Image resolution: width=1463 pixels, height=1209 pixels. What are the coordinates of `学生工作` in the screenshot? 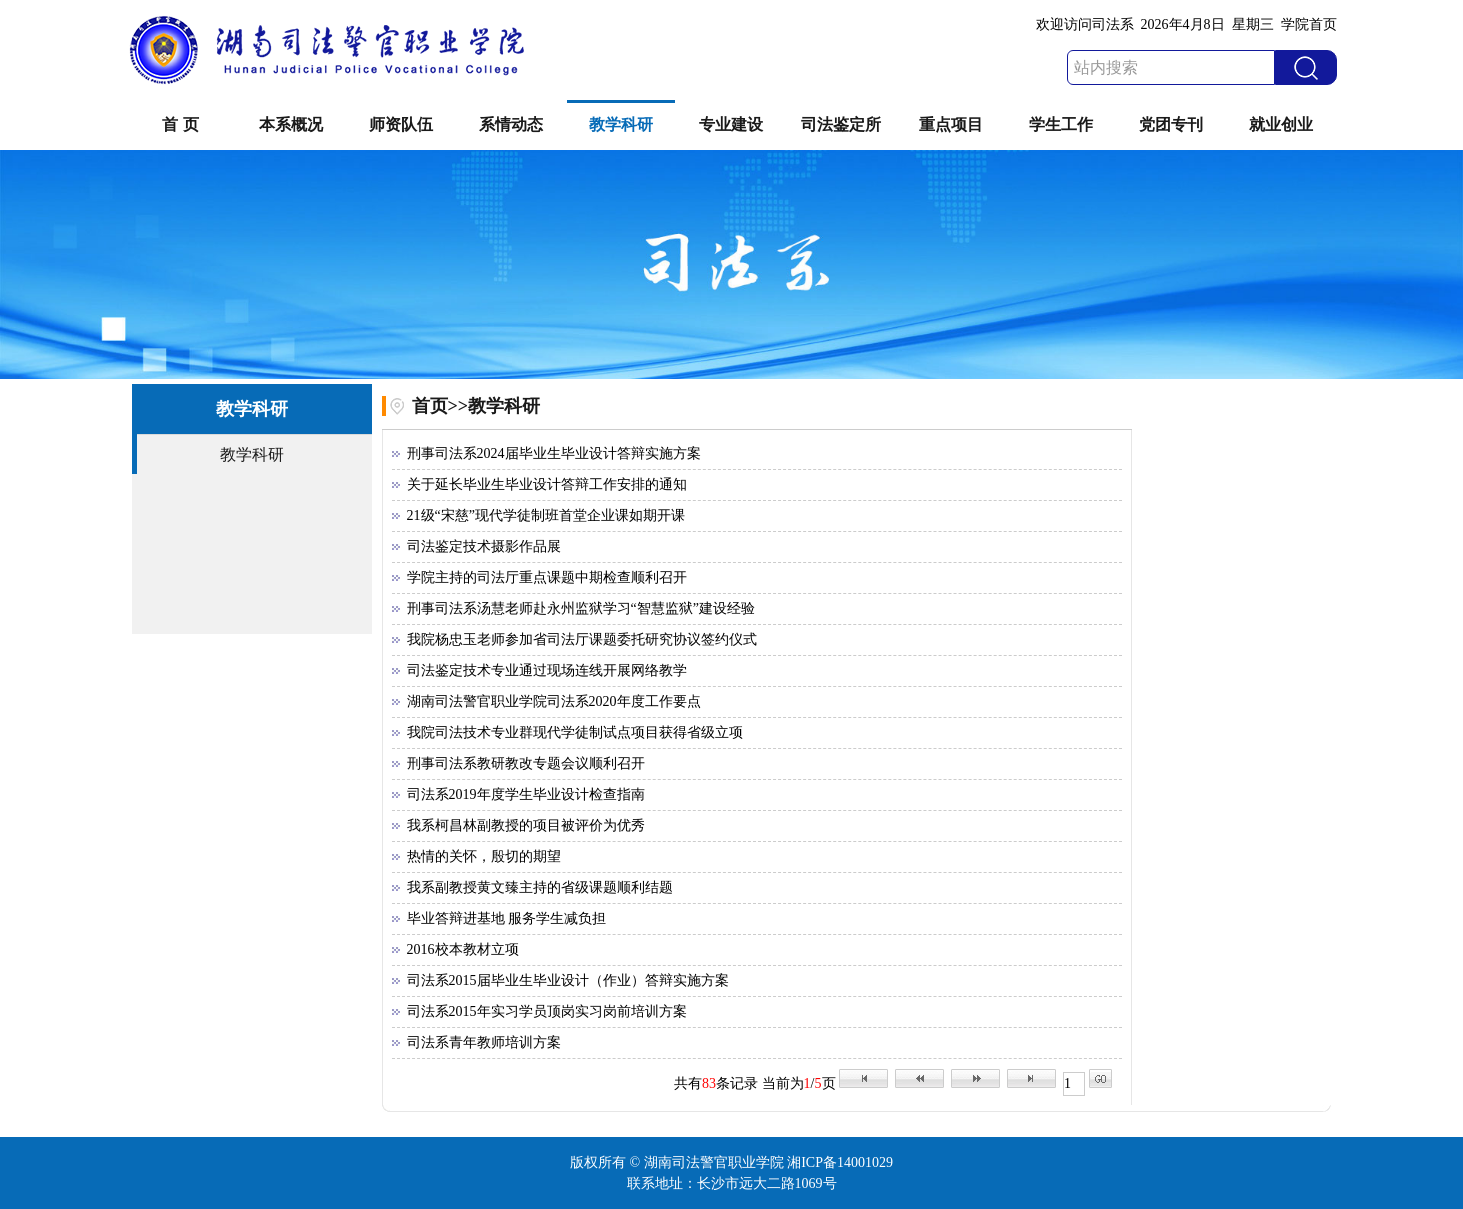 It's located at (1061, 124).